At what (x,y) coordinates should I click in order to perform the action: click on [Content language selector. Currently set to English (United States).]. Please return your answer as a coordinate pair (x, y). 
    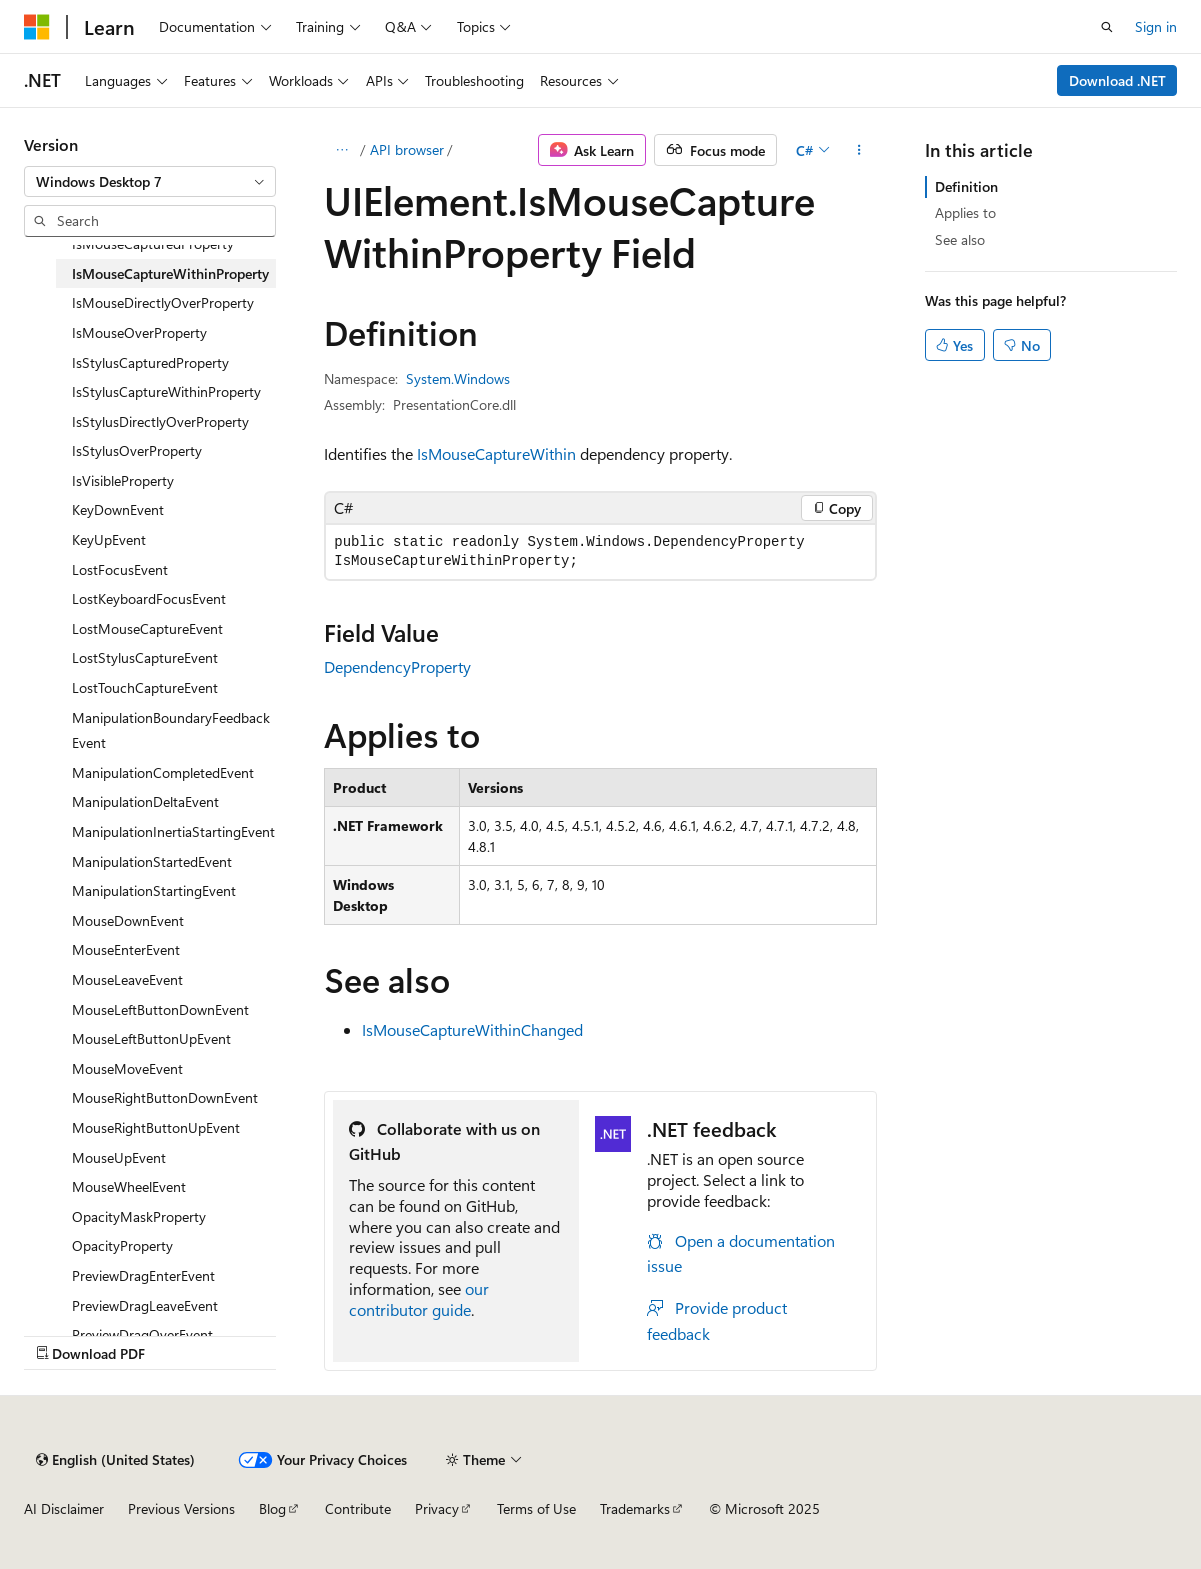
    Looking at the image, I should click on (115, 1460).